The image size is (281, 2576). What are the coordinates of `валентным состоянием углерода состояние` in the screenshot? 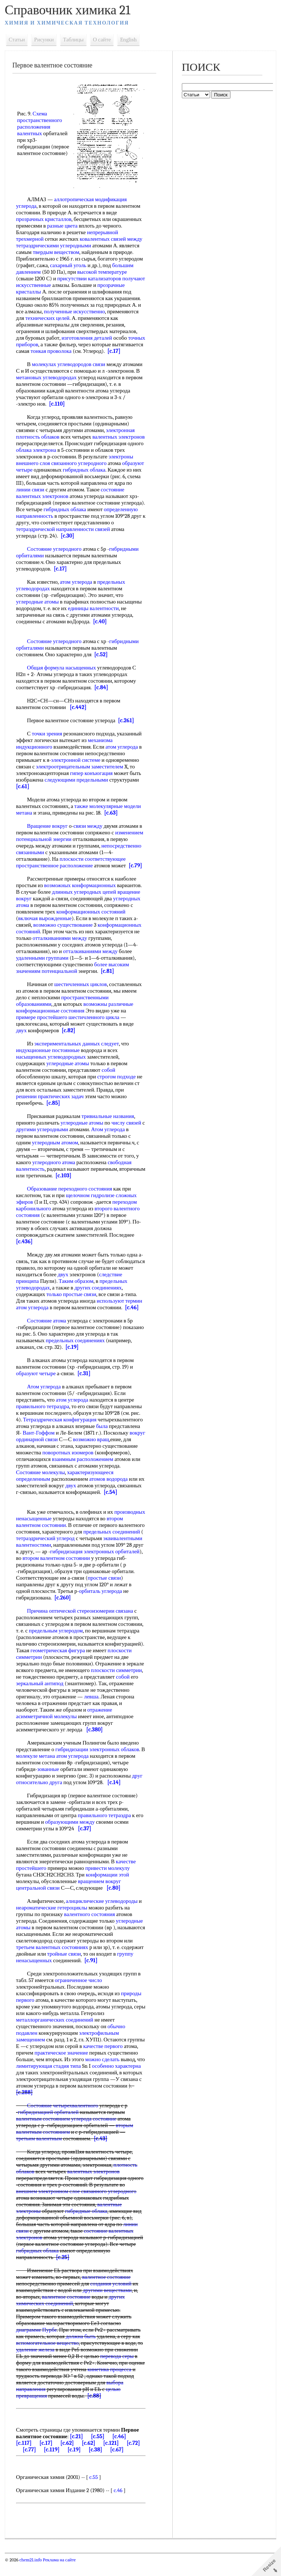 It's located at (66, 2132).